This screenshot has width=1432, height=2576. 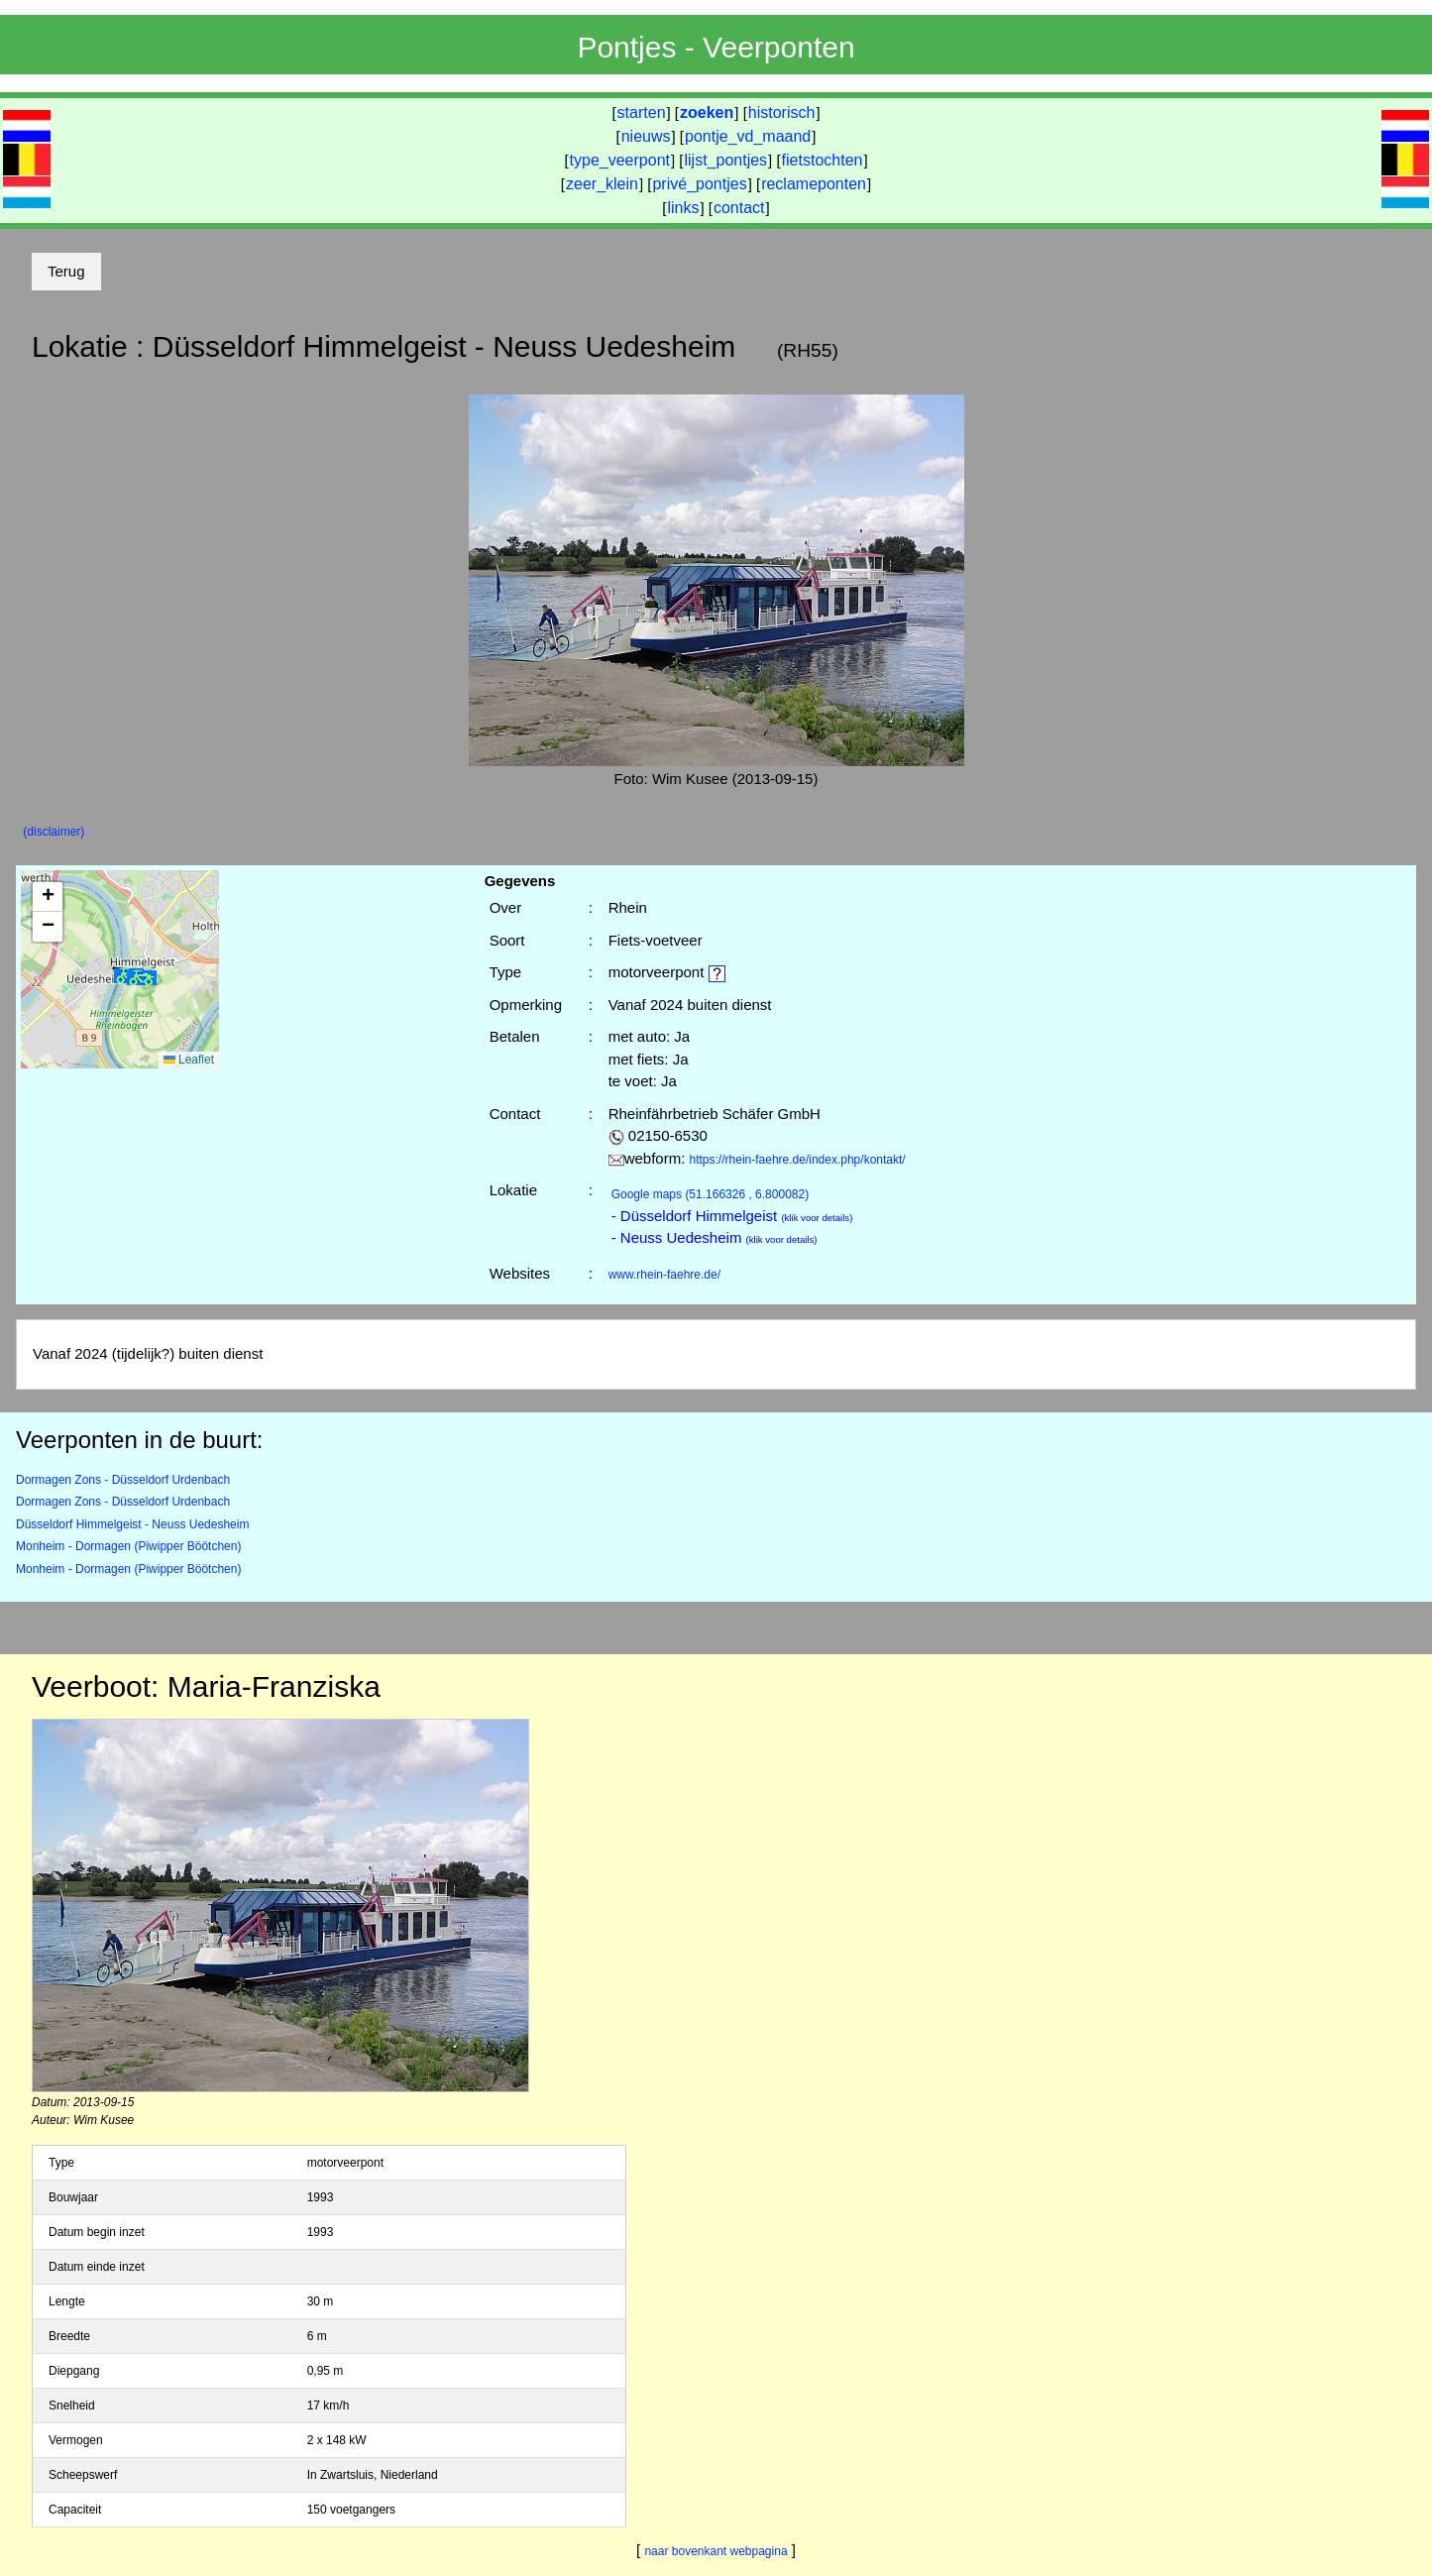 I want to click on Dormagen Zons - Düsseldorf Urdenbach, so click(x=123, y=1480).